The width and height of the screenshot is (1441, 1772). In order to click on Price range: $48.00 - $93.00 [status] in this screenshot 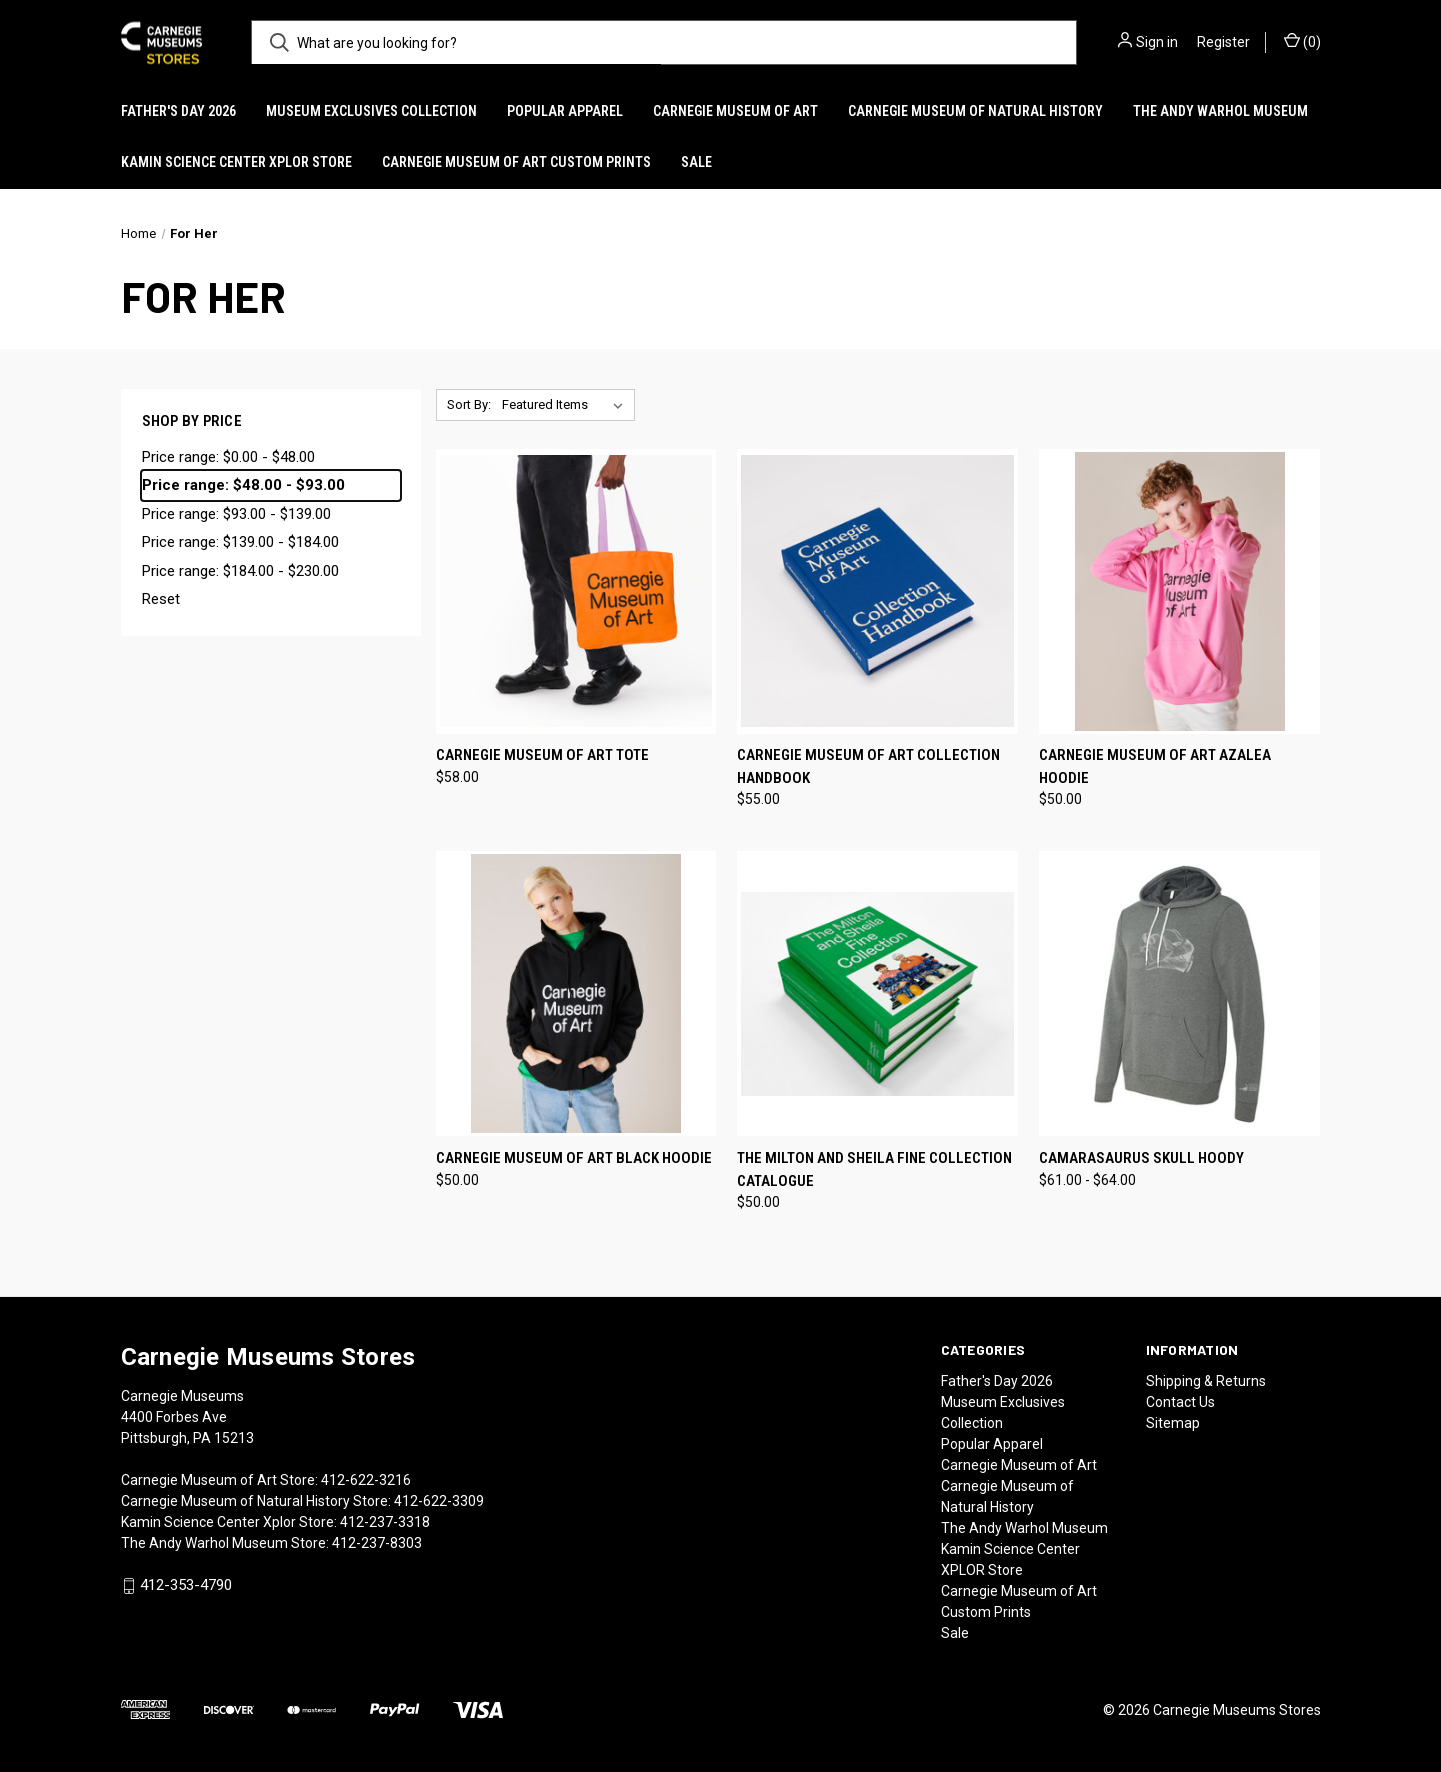, I will do `click(243, 485)`.